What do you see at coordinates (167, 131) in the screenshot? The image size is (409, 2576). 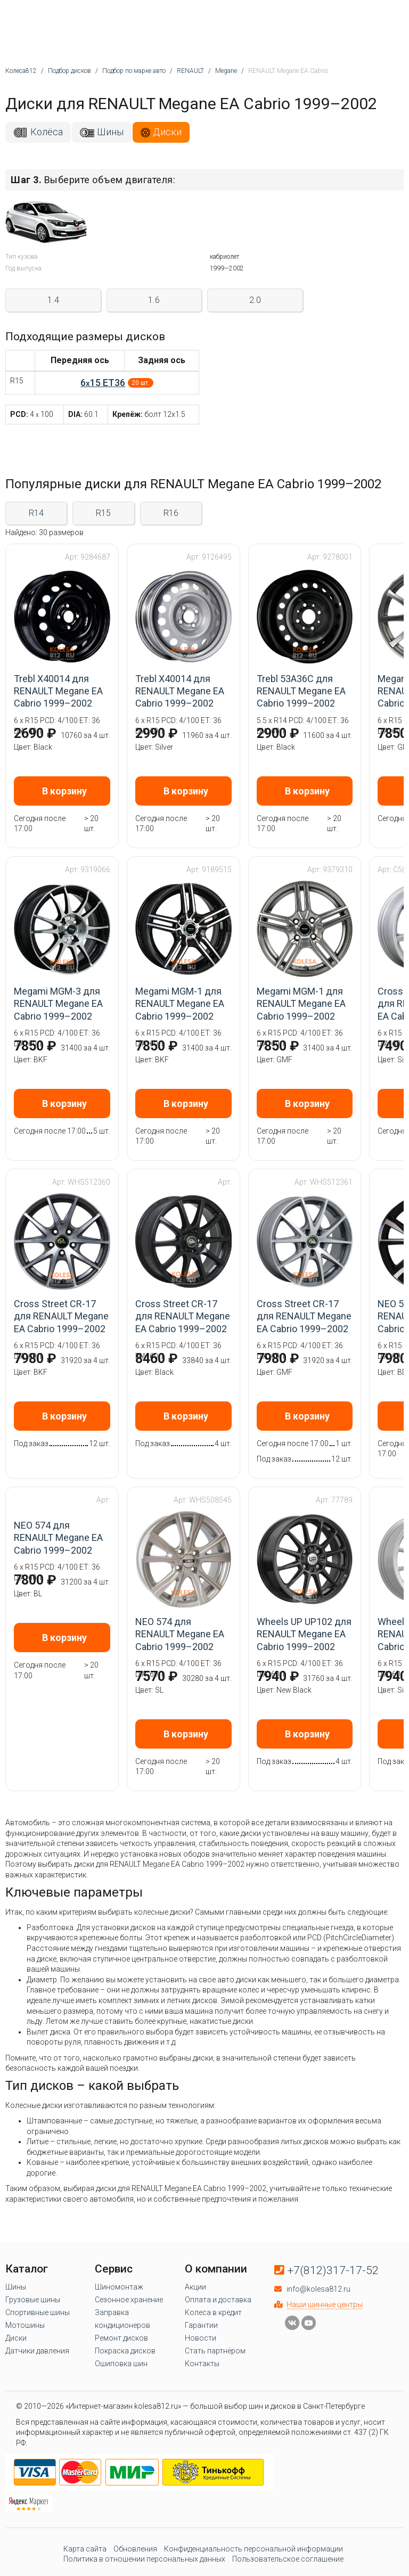 I see `Диски` at bounding box center [167, 131].